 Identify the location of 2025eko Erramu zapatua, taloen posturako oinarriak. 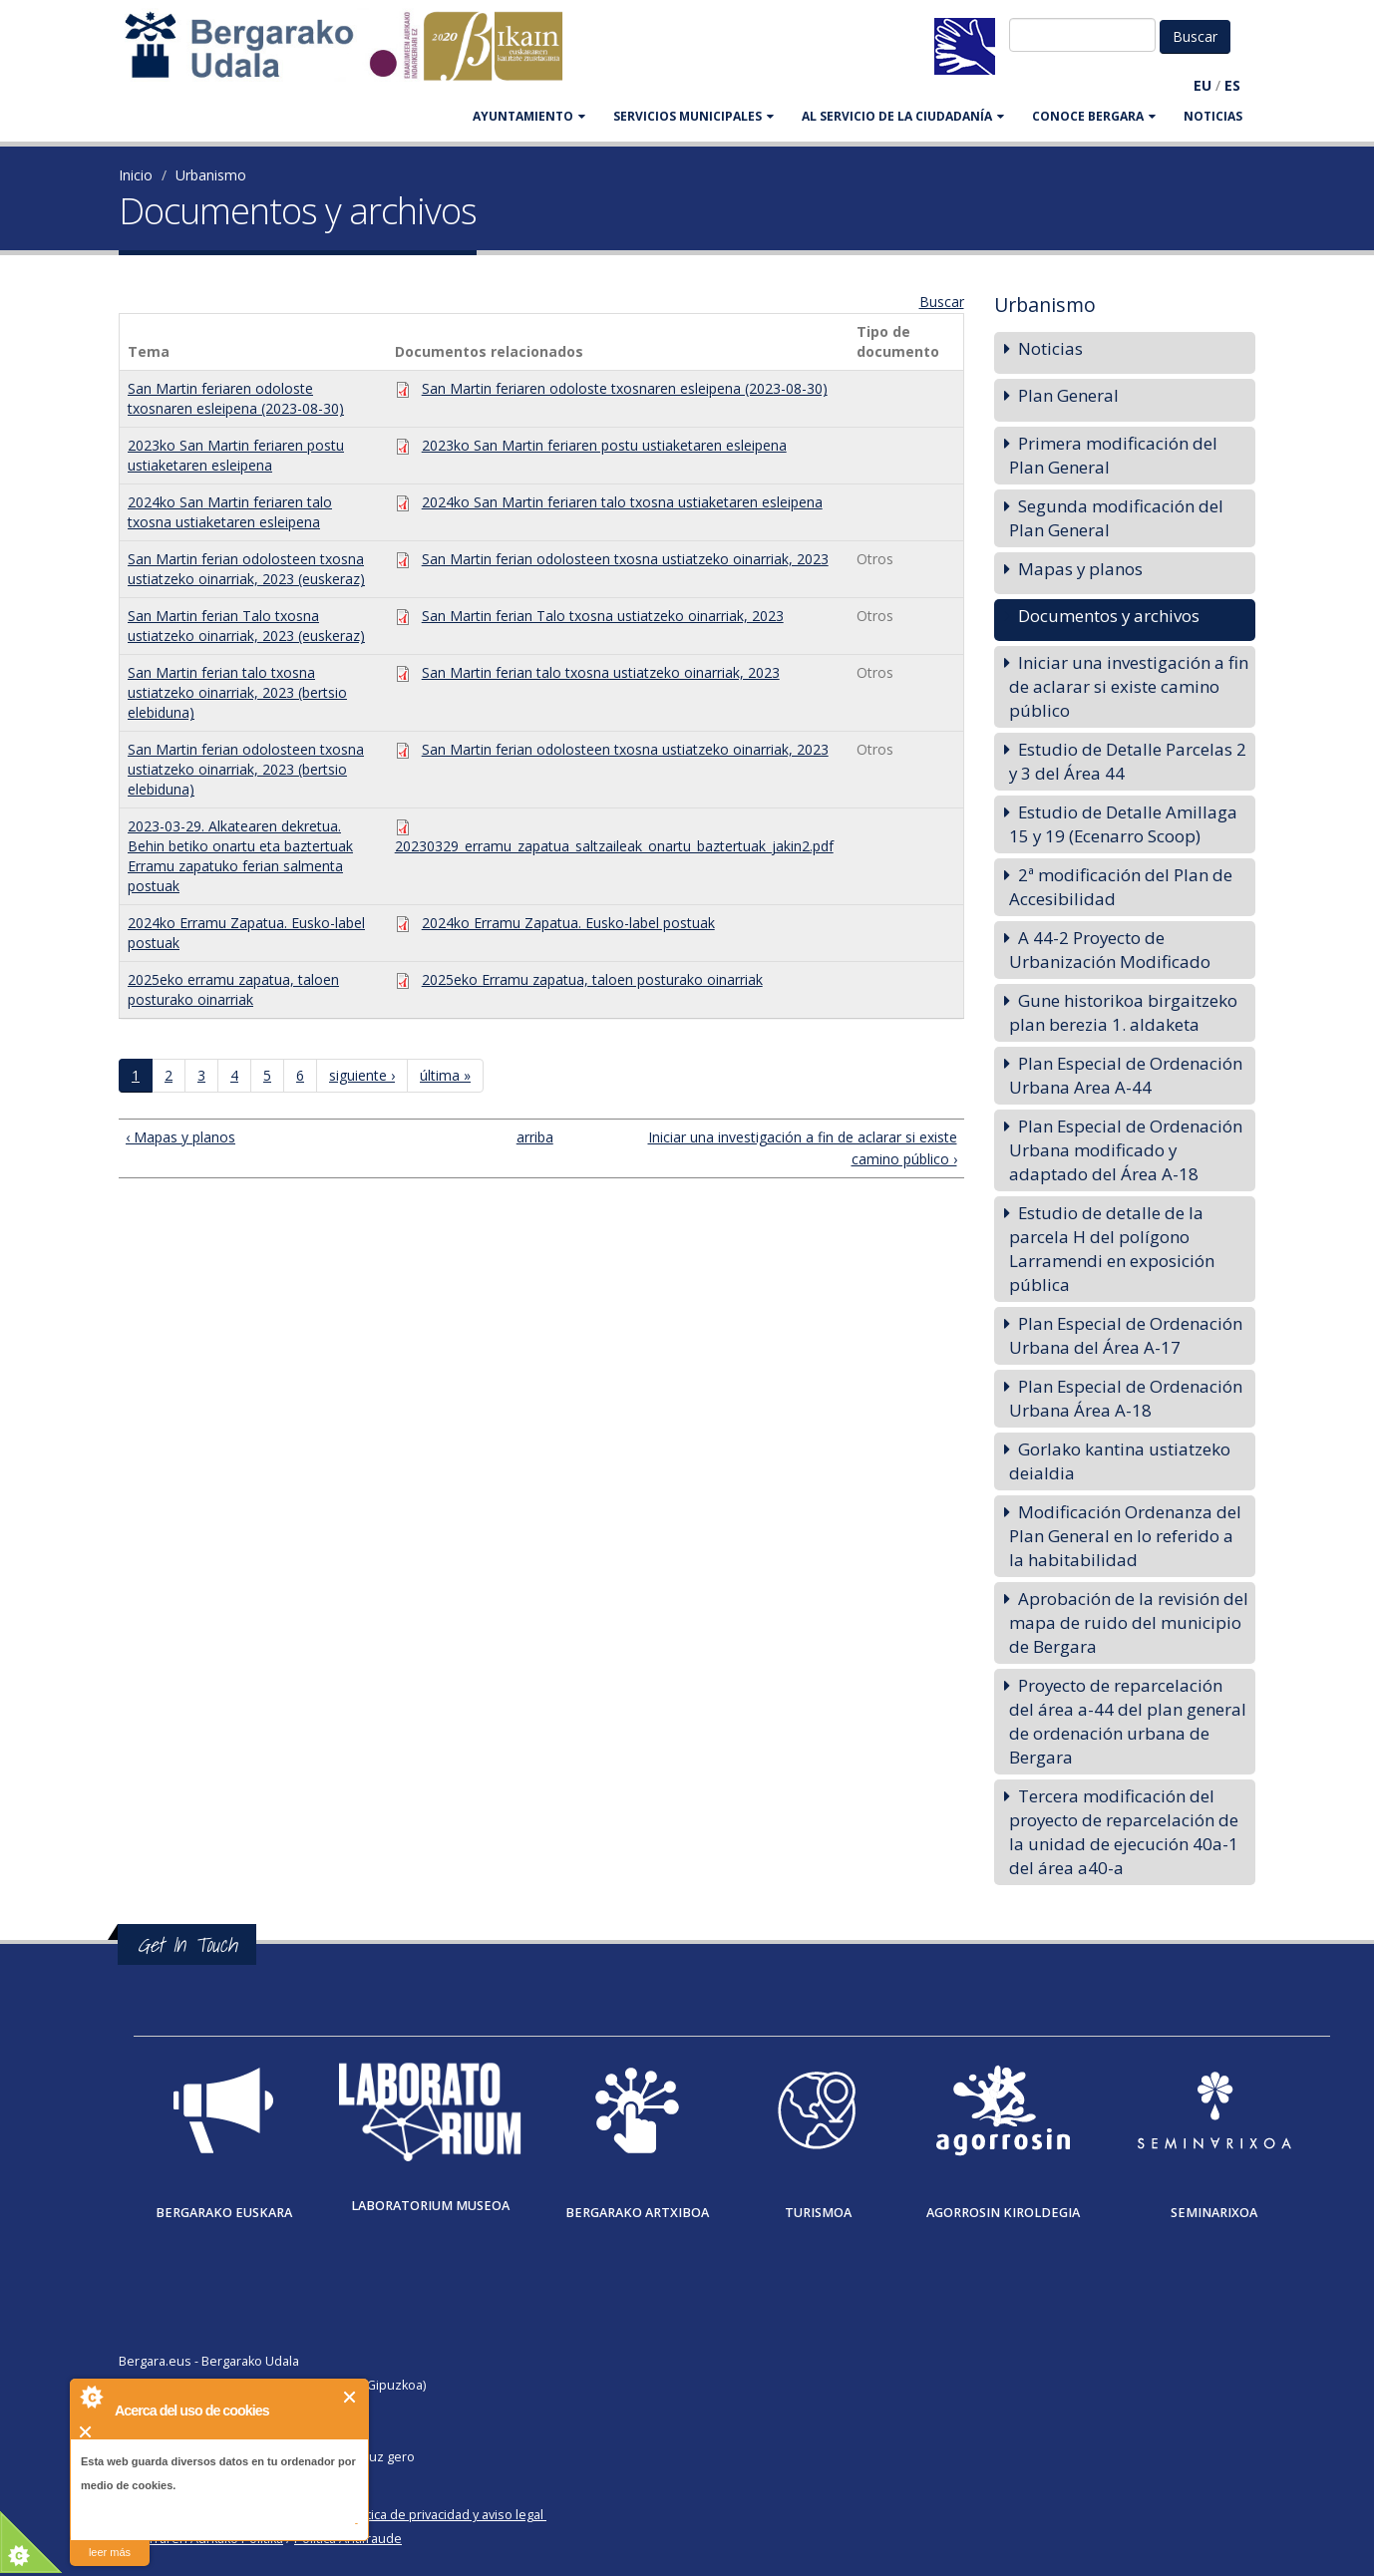
(592, 979).